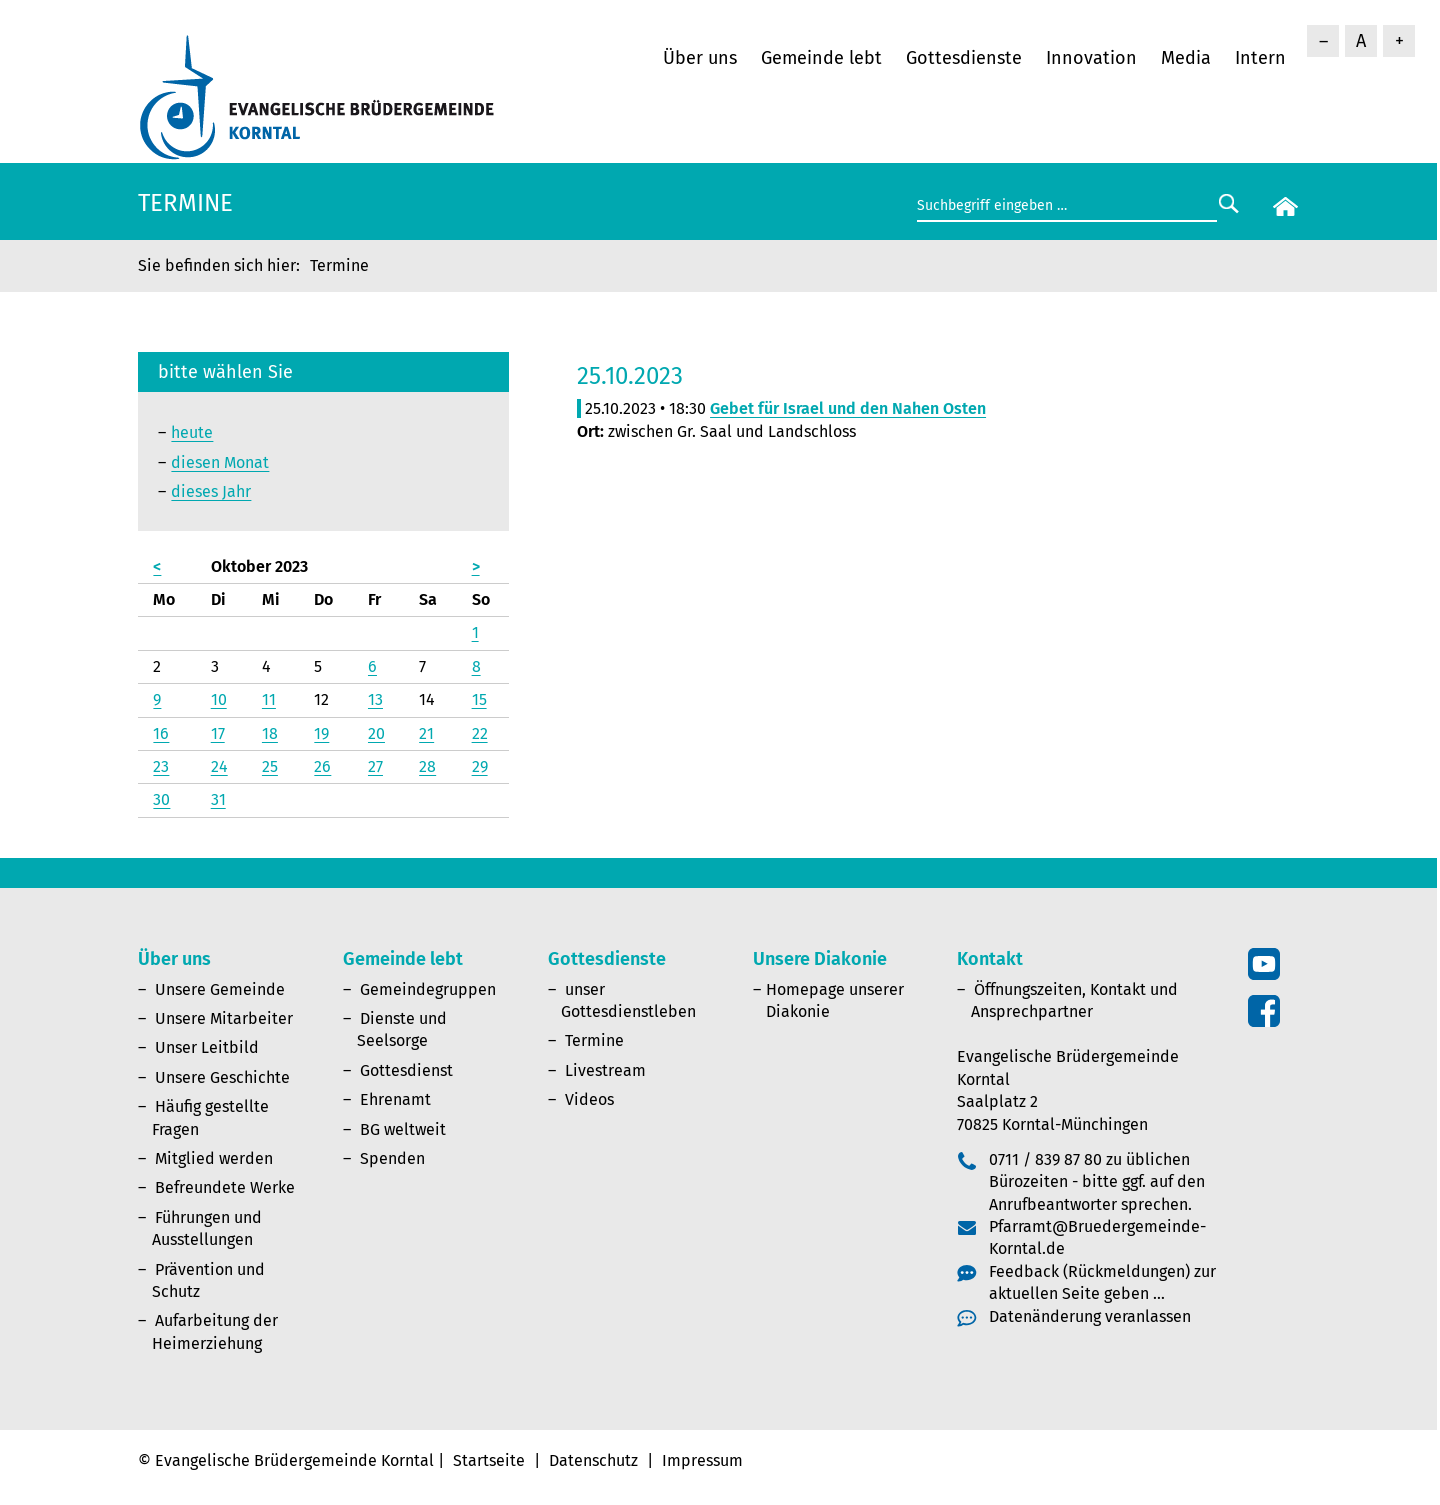  I want to click on 11, so click(269, 699).